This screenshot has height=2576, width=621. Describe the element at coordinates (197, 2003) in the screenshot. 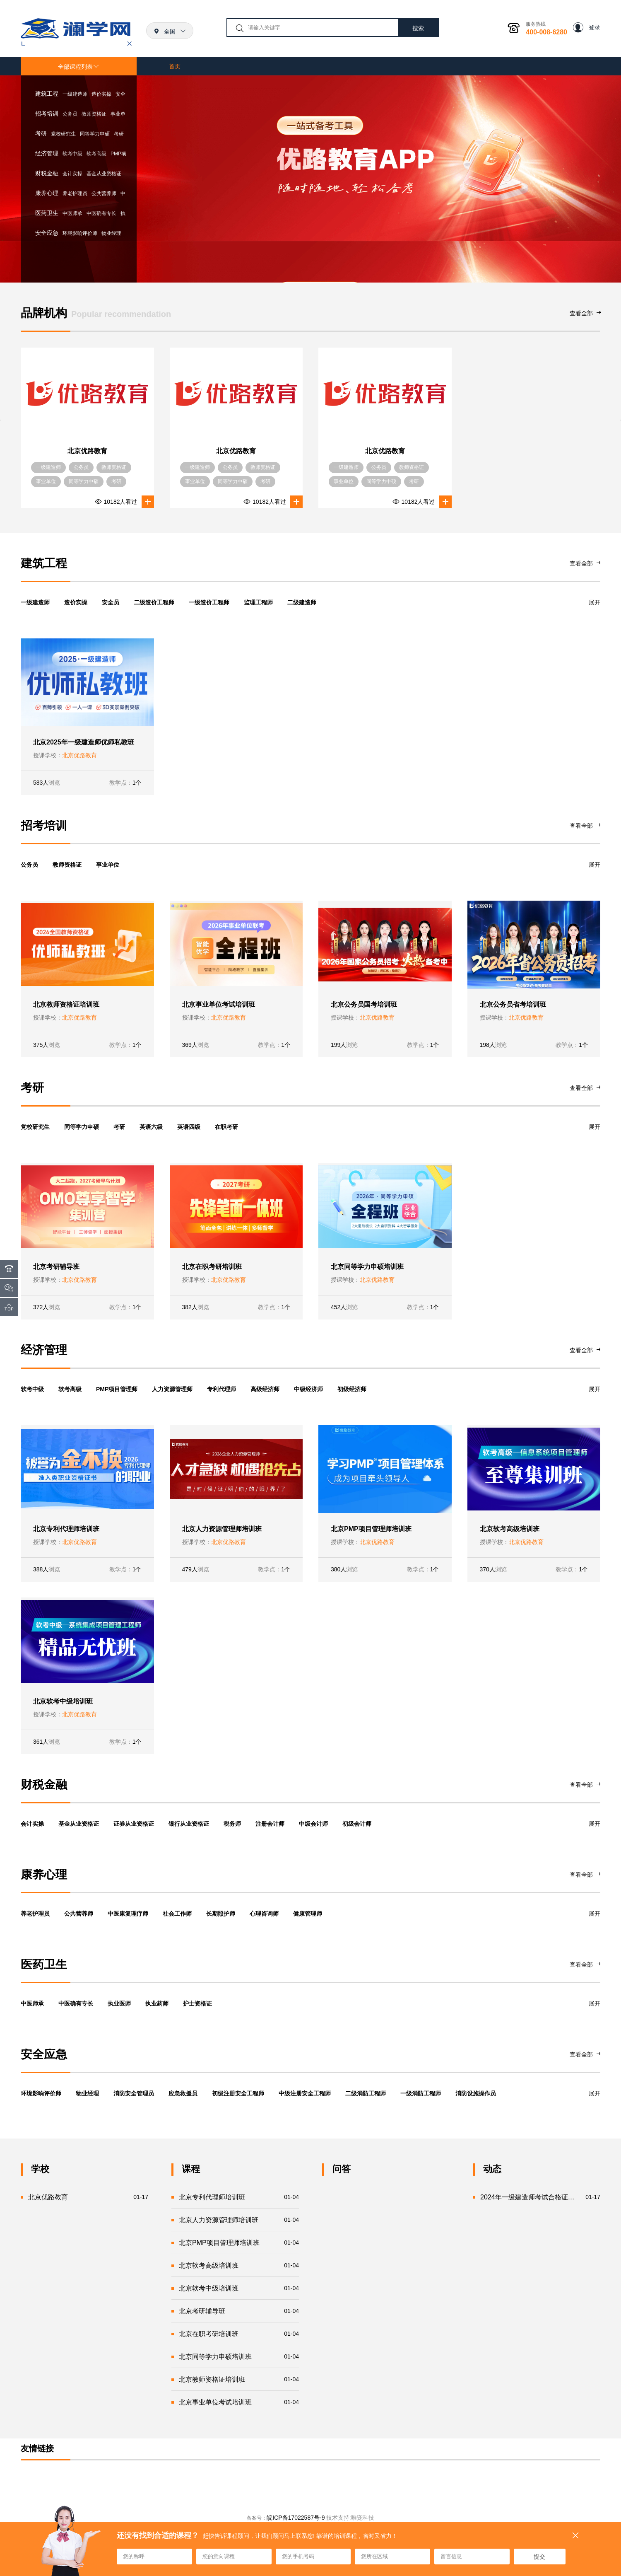

I see `护士资格证` at that location.